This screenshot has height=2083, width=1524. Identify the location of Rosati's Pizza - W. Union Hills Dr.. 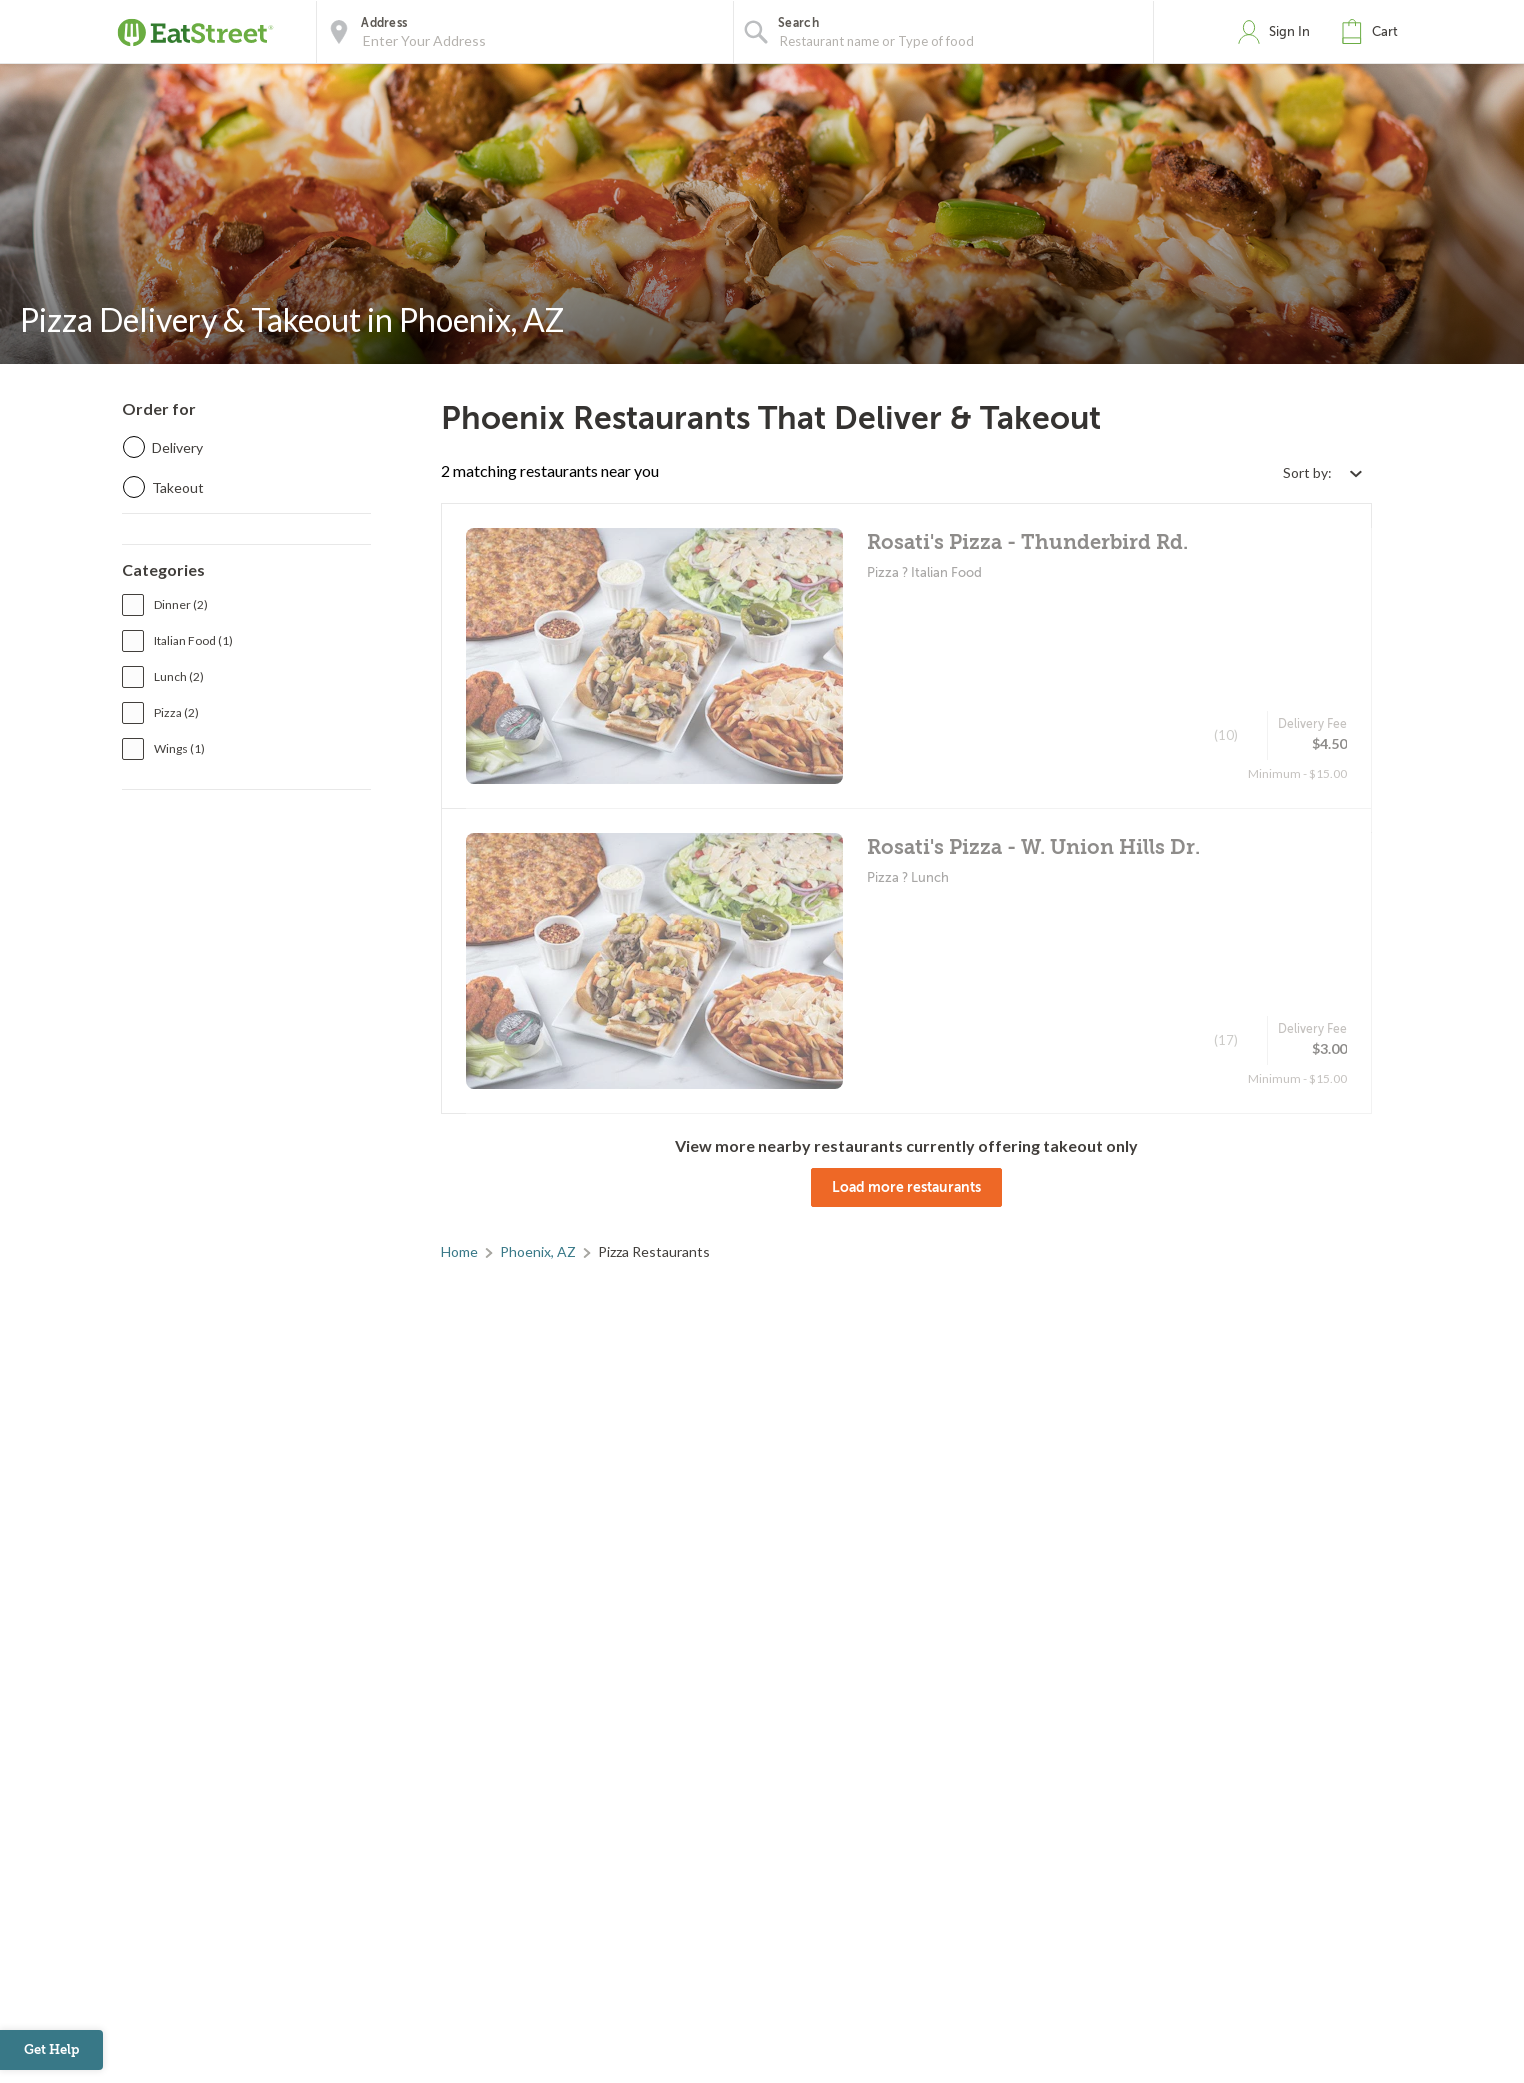
(1033, 847).